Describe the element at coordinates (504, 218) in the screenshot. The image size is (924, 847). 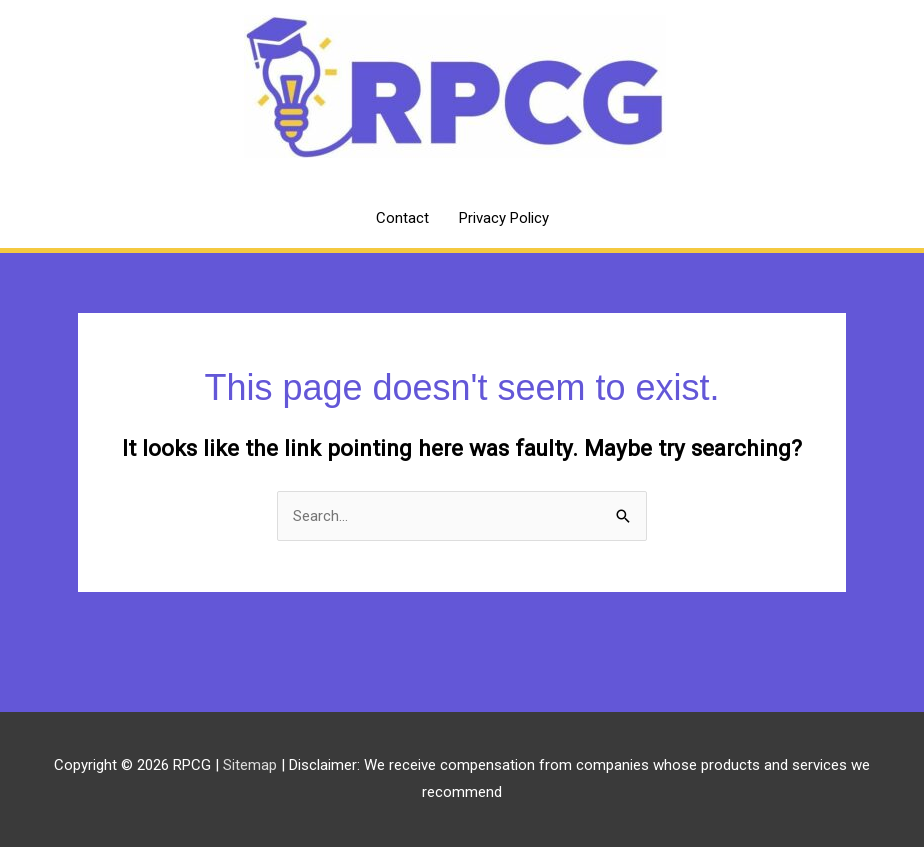
I see `Privacy Policy` at that location.